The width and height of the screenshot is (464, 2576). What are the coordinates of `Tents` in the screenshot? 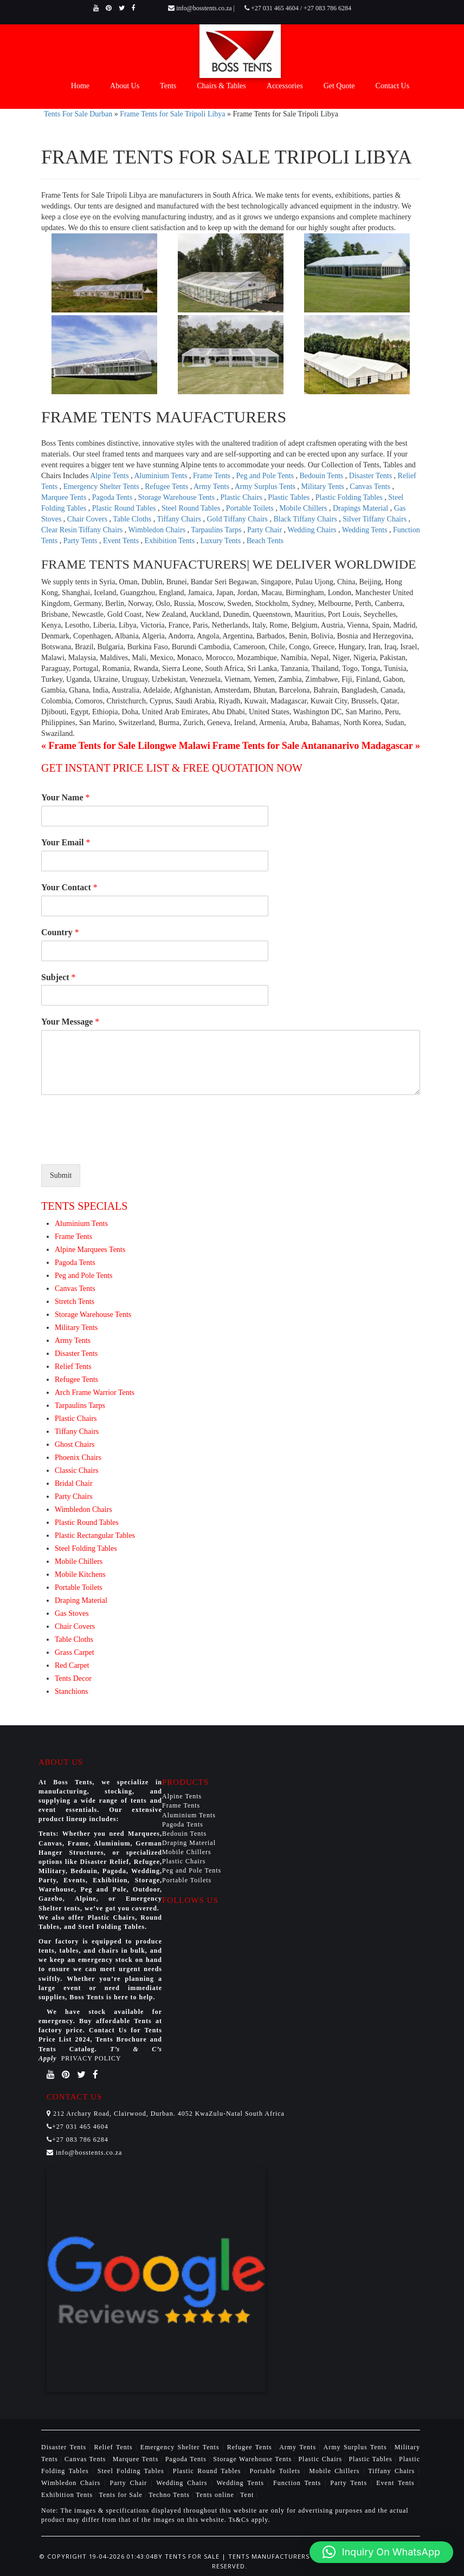 It's located at (168, 86).